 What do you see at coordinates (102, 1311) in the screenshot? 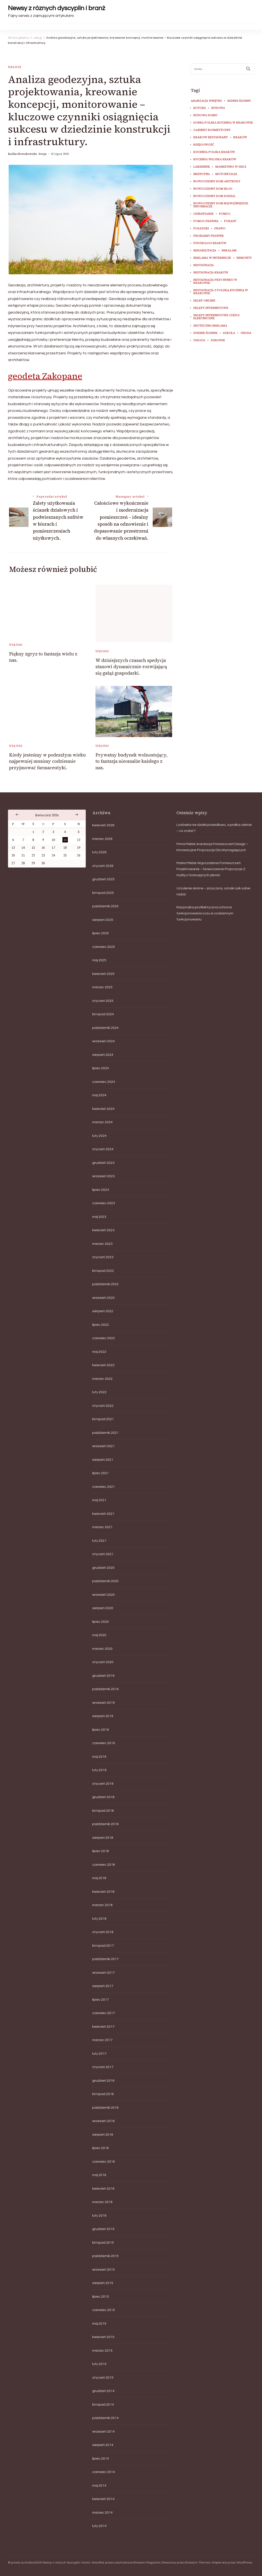
I see `sierpień 2022` at bounding box center [102, 1311].